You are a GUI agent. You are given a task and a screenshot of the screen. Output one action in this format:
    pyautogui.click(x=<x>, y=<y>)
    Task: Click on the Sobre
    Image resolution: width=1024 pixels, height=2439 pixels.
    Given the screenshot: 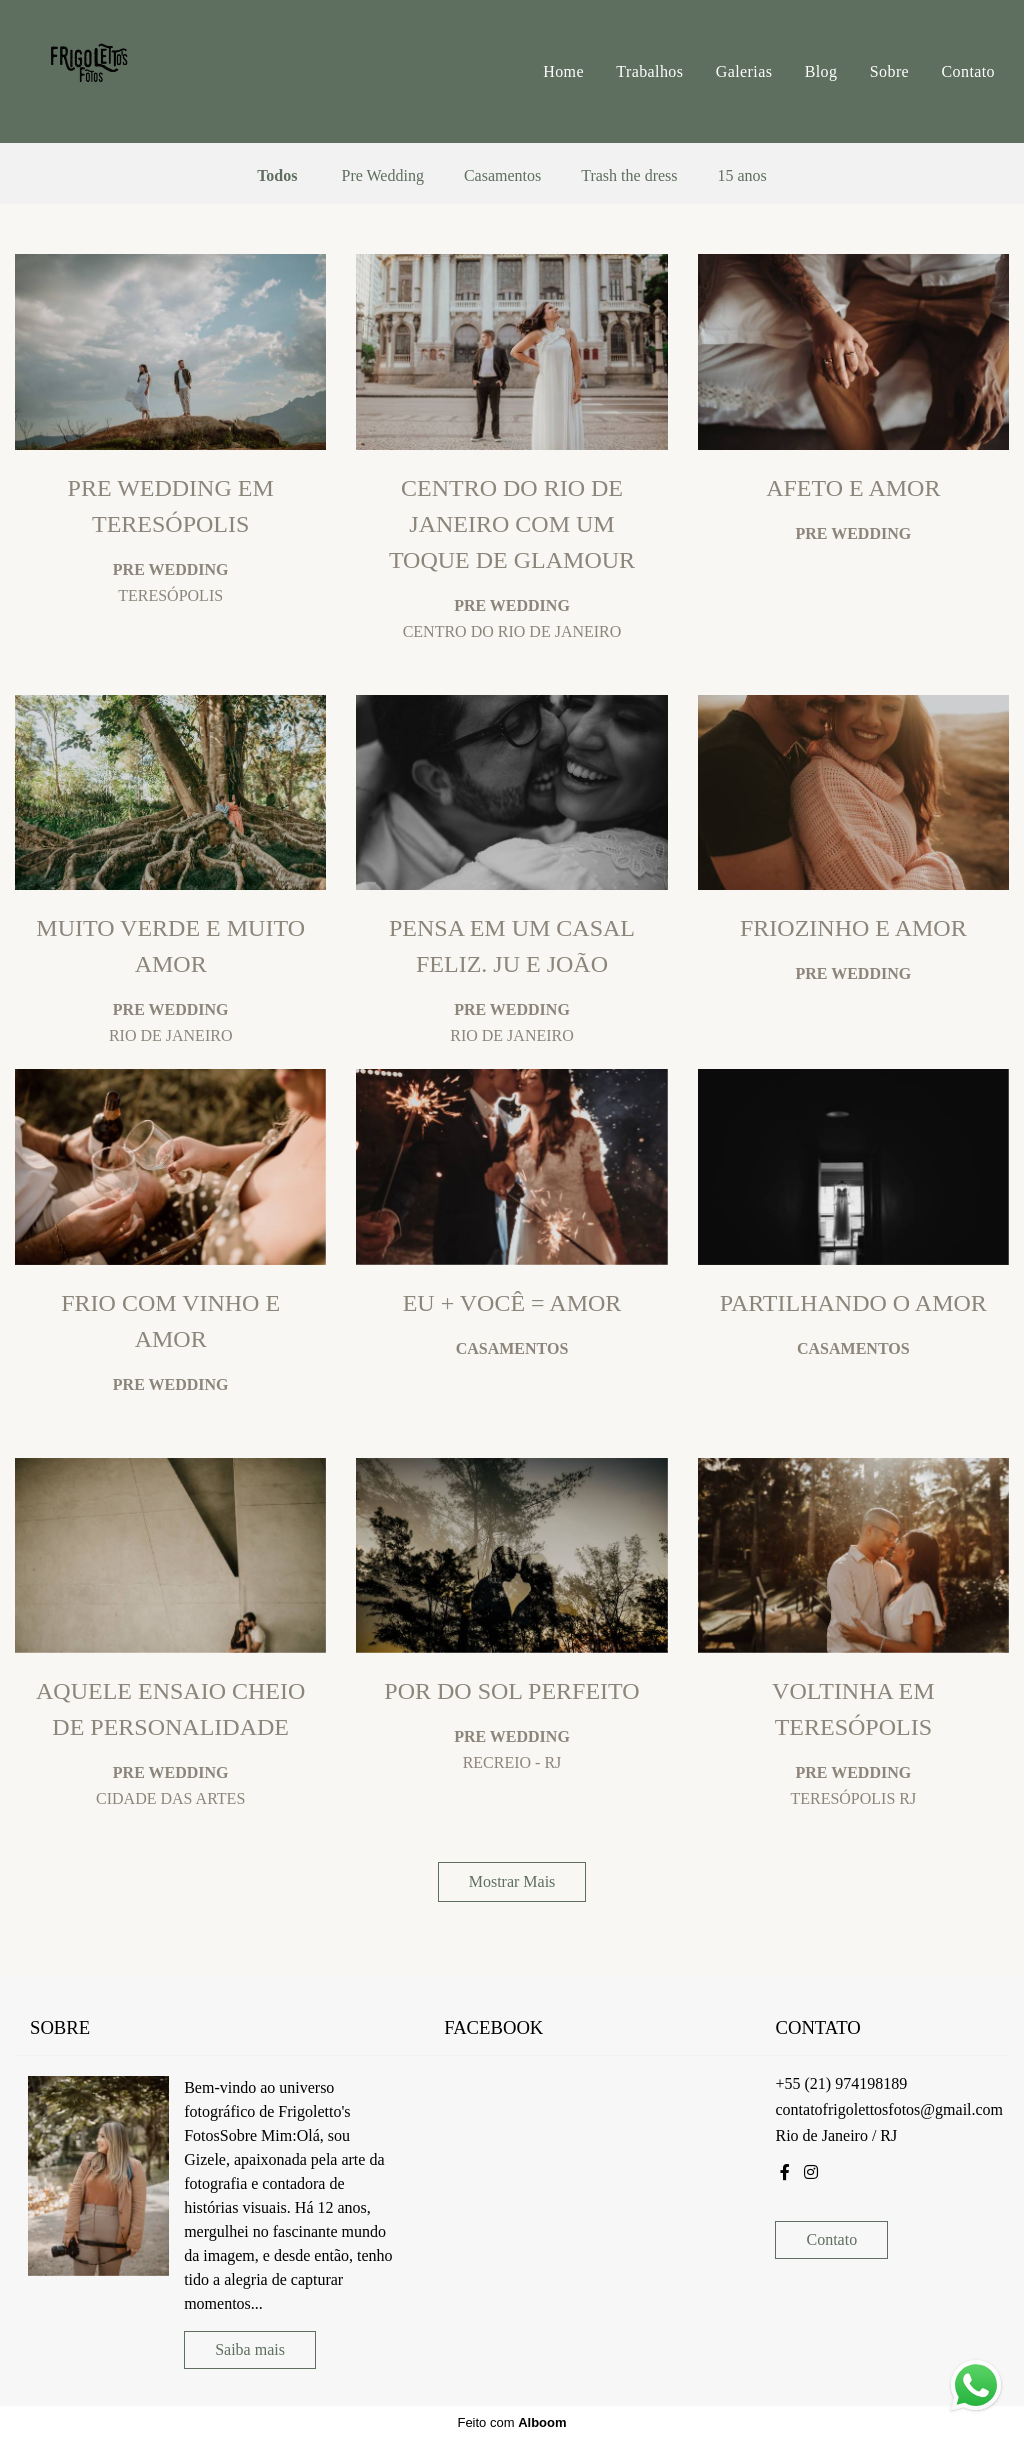 What is the action you would take?
    pyautogui.click(x=889, y=71)
    